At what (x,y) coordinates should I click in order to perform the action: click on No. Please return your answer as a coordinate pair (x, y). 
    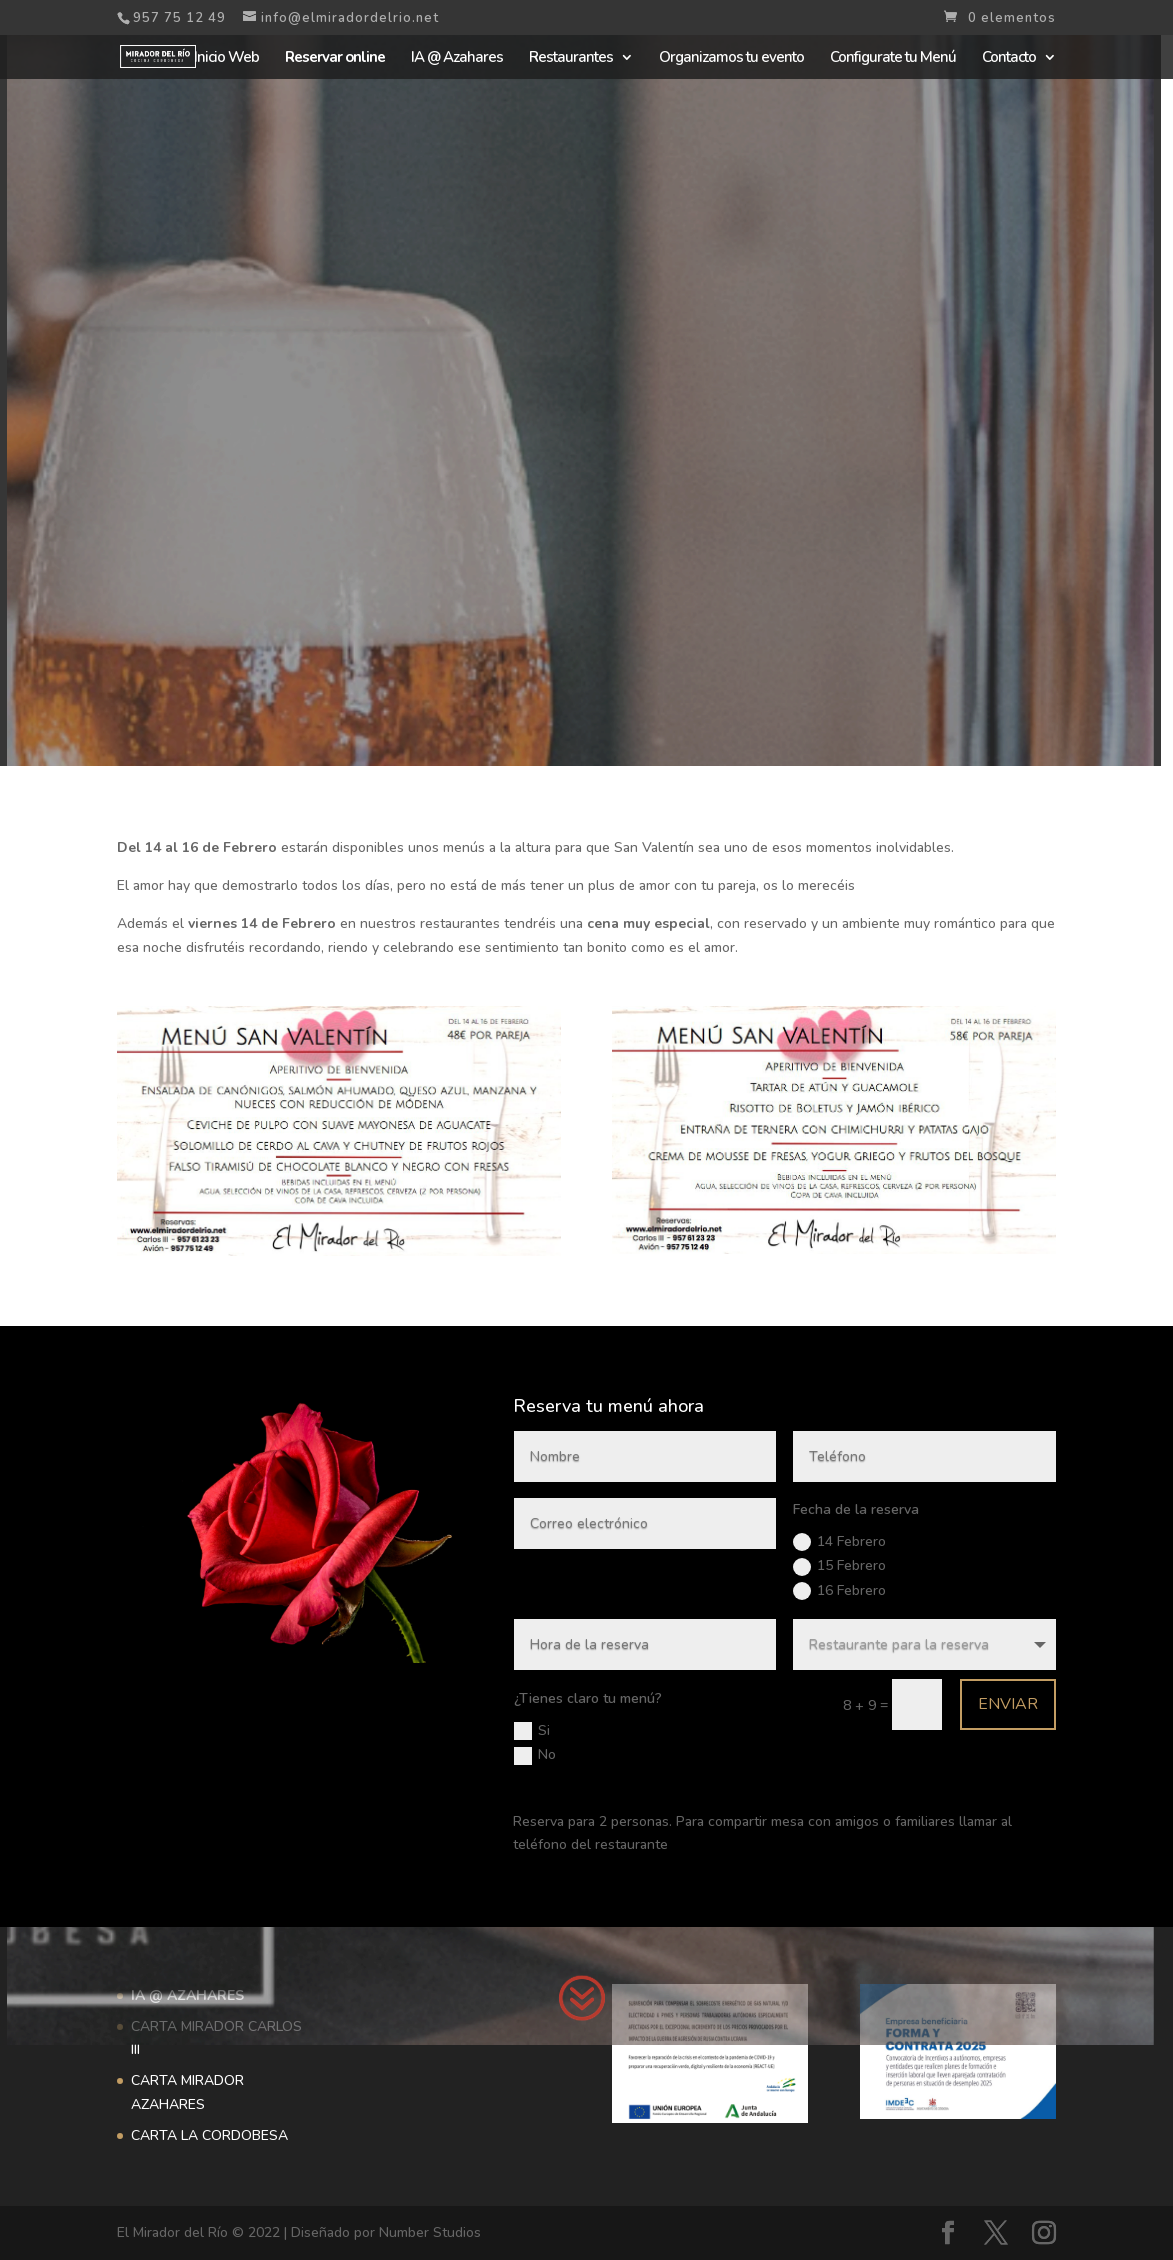
    Looking at the image, I should click on (557, 1699).